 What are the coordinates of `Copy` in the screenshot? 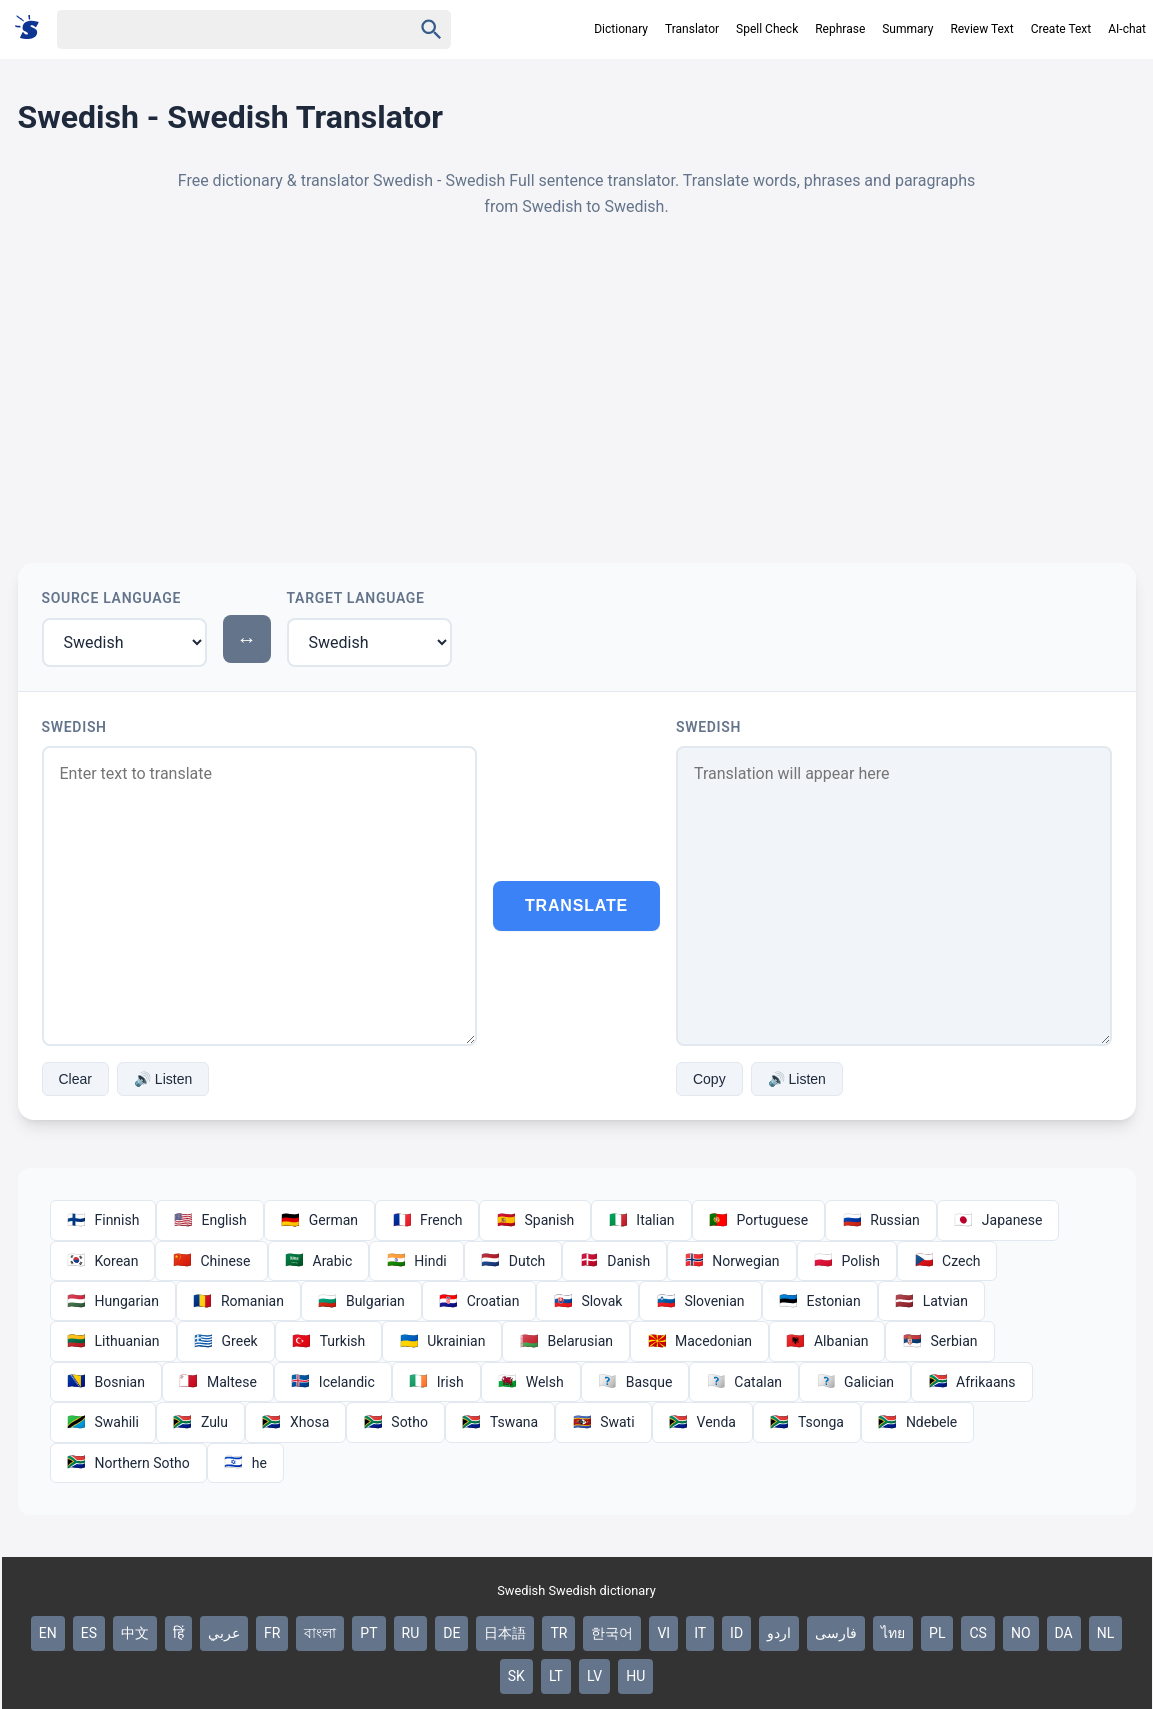 It's located at (709, 1079).